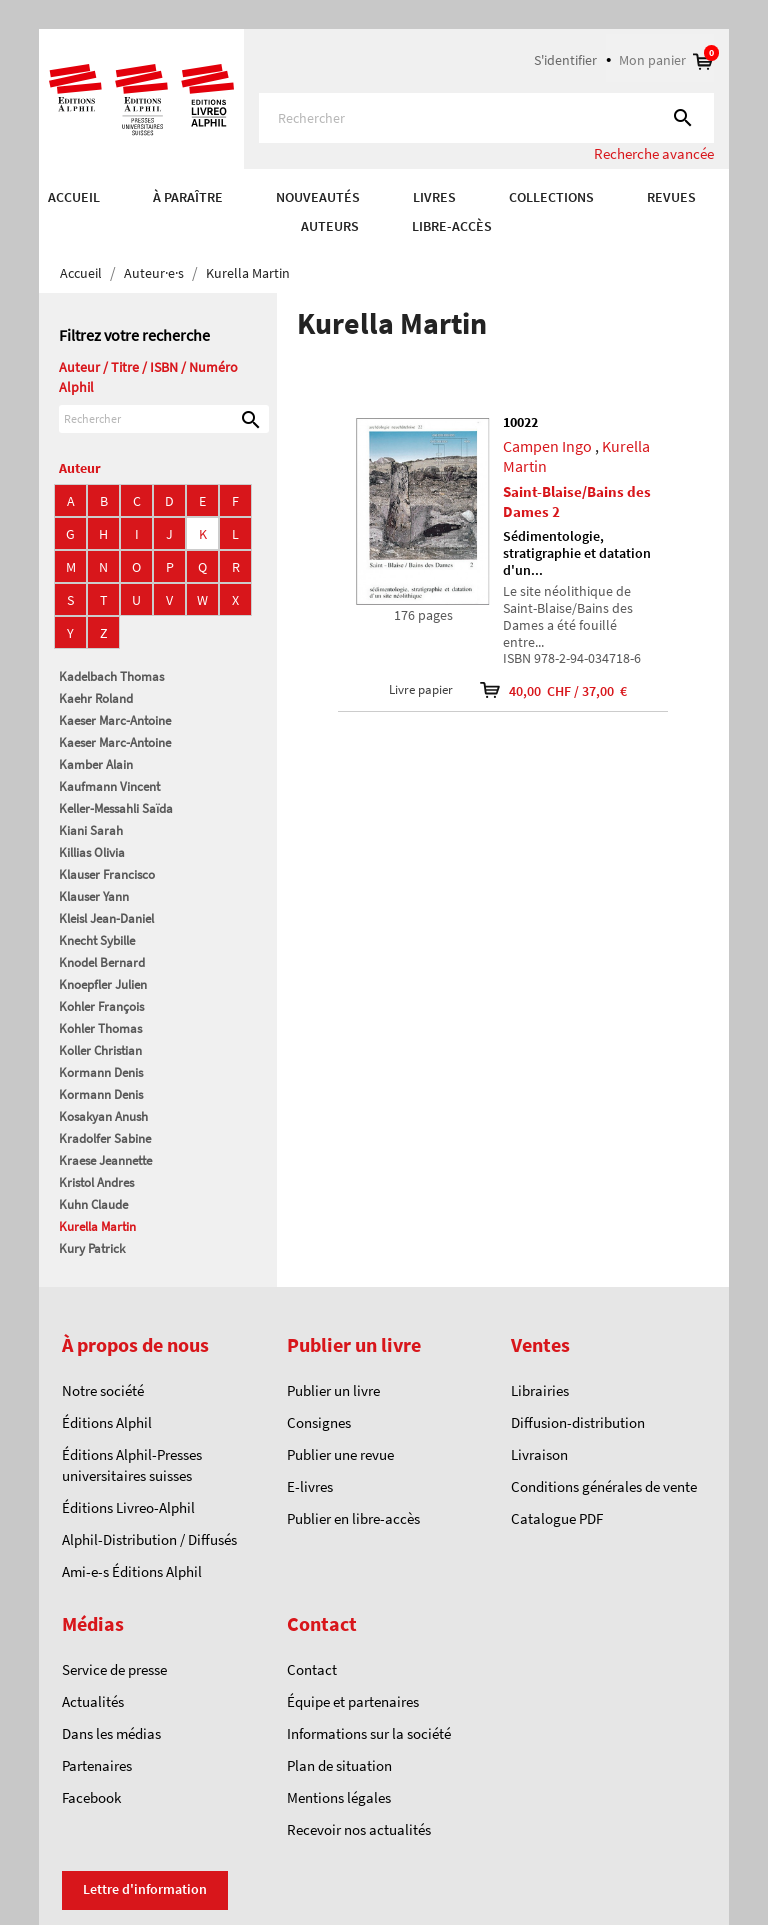  What do you see at coordinates (149, 1539) in the screenshot?
I see `Alphil-Distribution / Diffusés` at bounding box center [149, 1539].